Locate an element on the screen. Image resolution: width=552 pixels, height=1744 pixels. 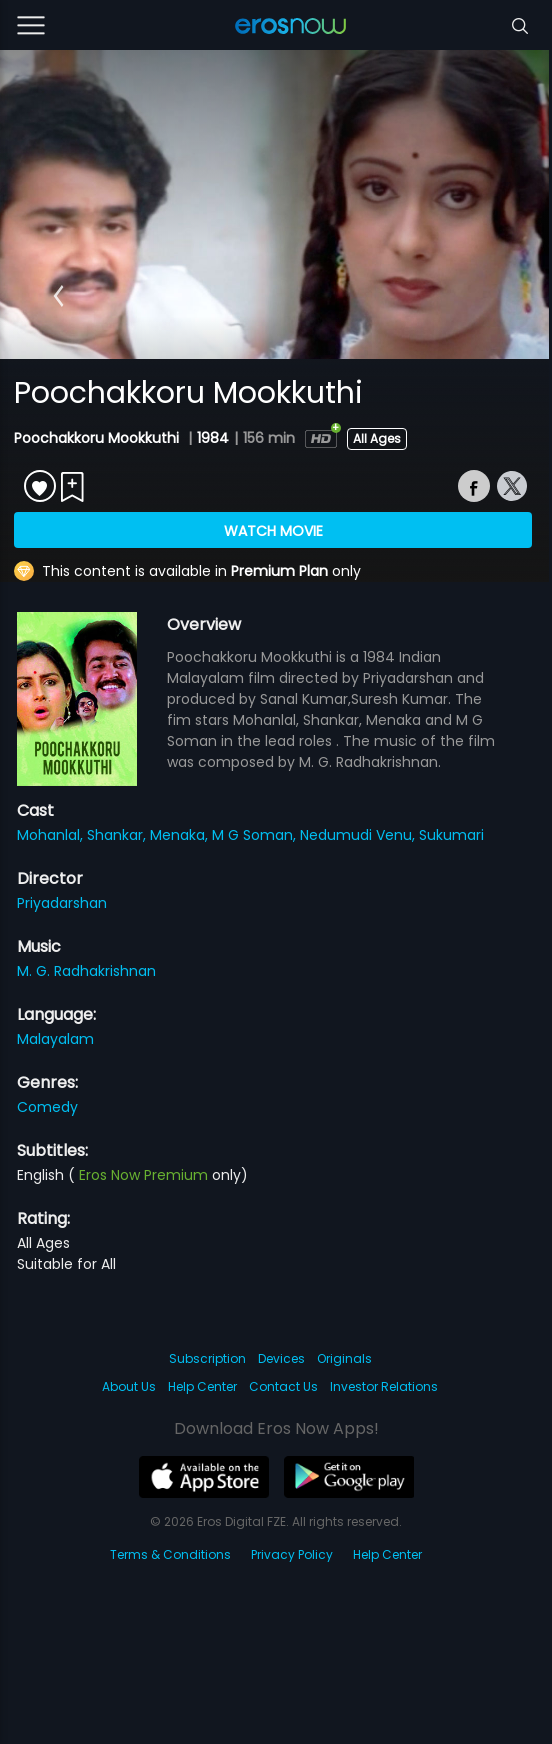
Help Center is located at coordinates (202, 1386).